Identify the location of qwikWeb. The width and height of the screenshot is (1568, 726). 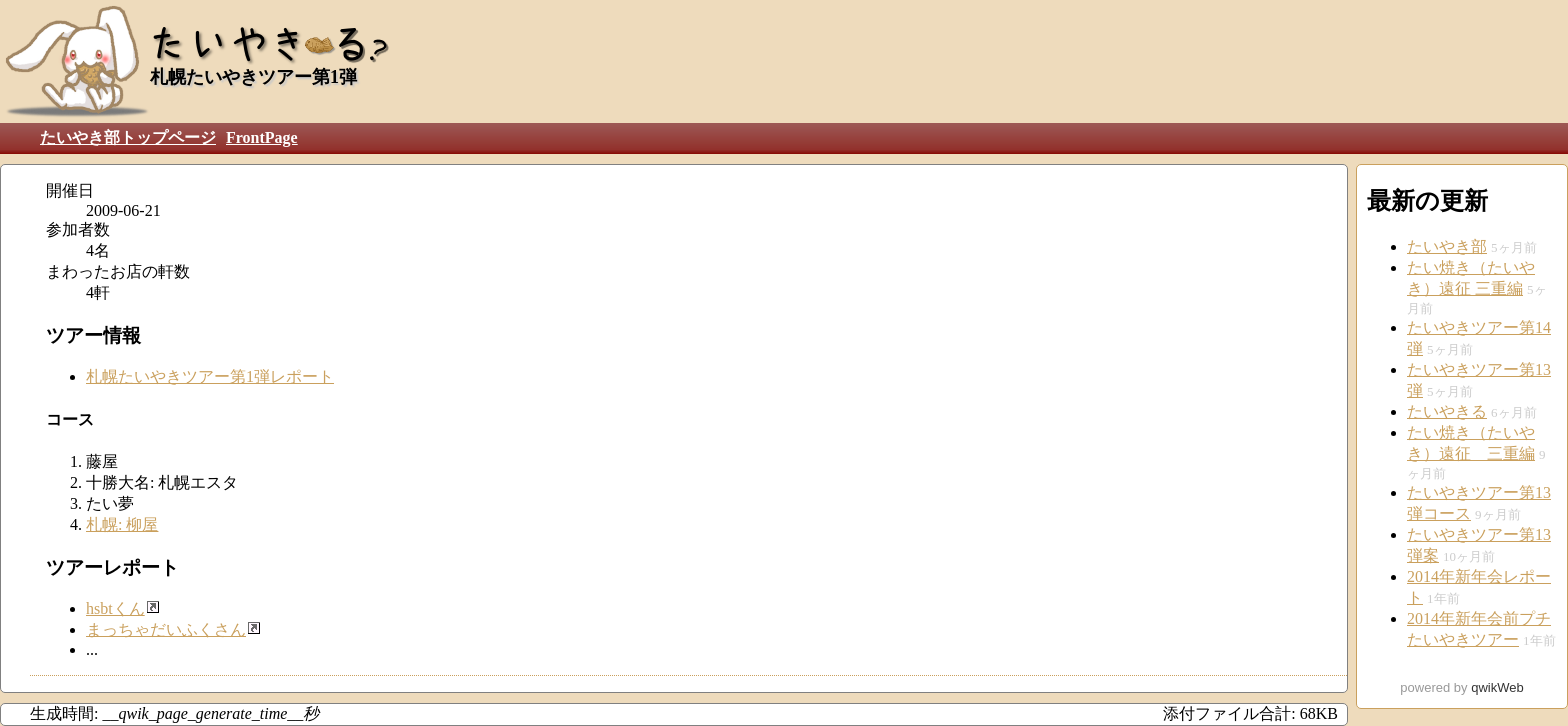
(1497, 687).